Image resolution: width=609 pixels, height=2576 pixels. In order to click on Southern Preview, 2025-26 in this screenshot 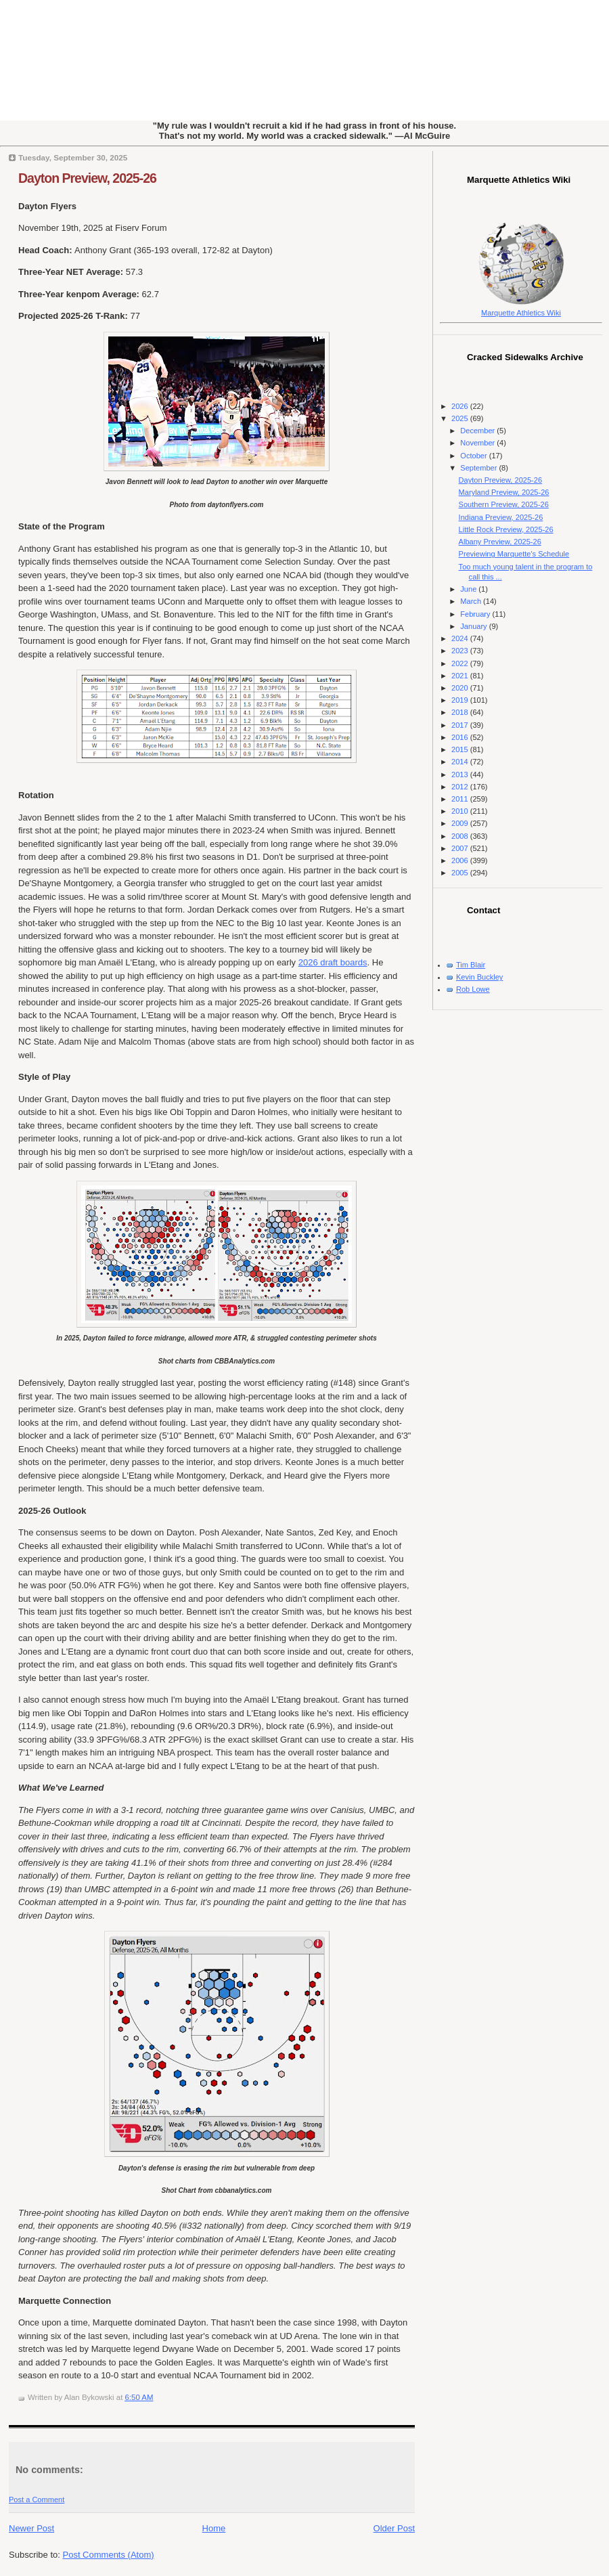, I will do `click(504, 504)`.